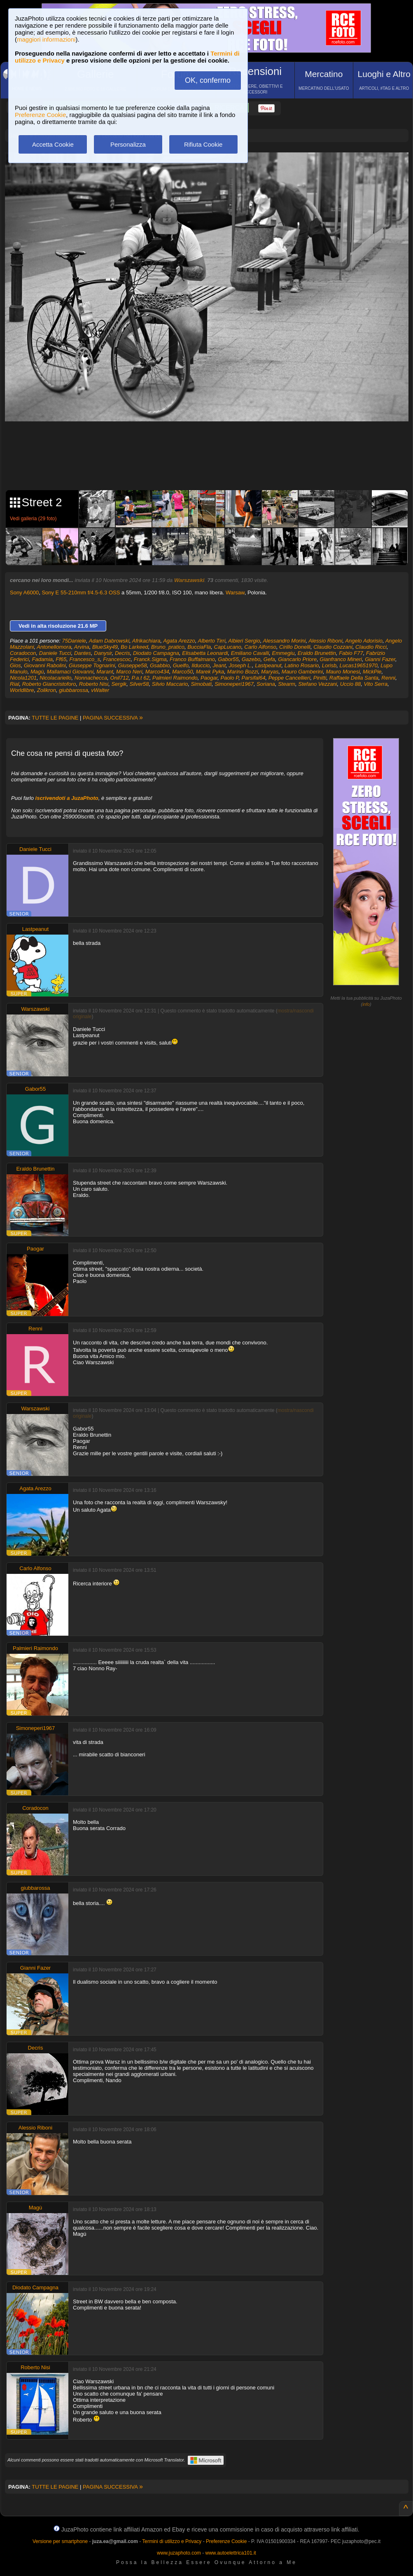  What do you see at coordinates (60, 2541) in the screenshot?
I see `Versione per smartphone` at bounding box center [60, 2541].